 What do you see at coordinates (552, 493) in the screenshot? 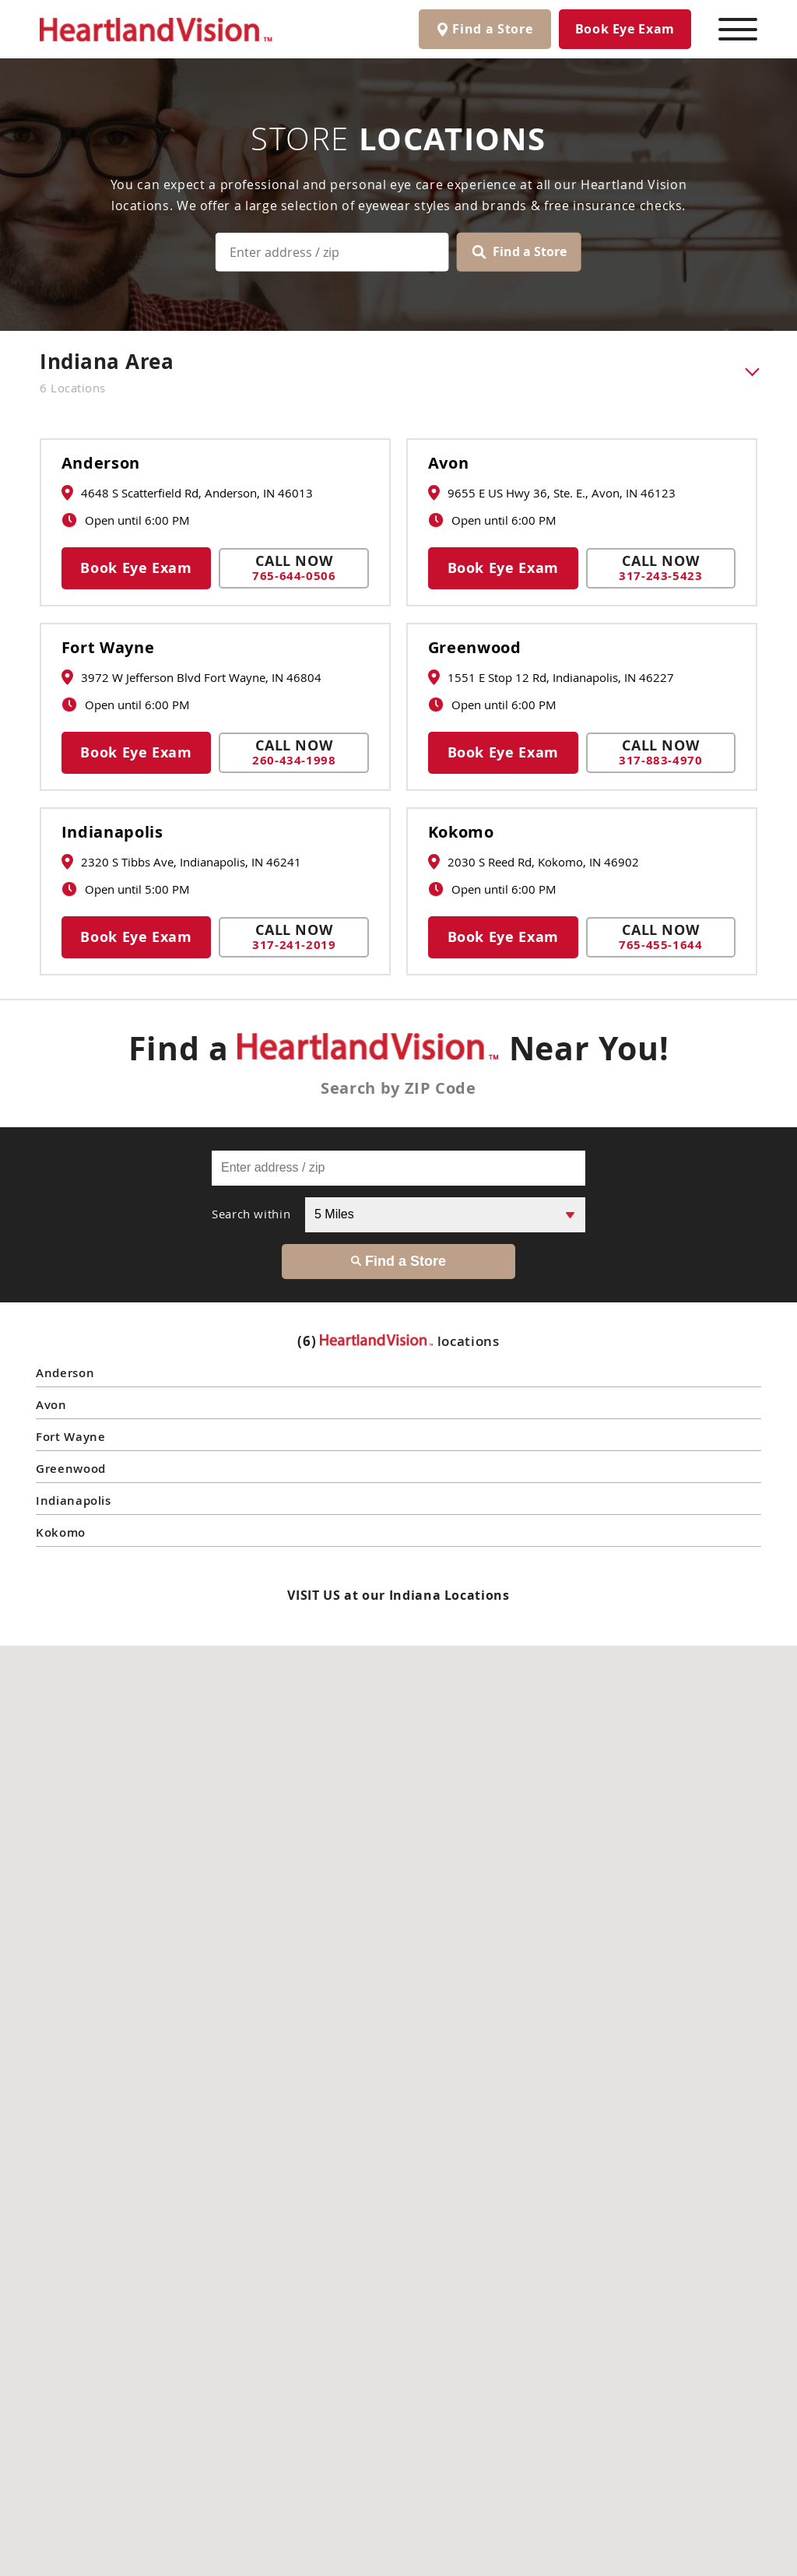
I see `9655 E US Hwy 36, Ste. E., Avon, IN 46123` at bounding box center [552, 493].